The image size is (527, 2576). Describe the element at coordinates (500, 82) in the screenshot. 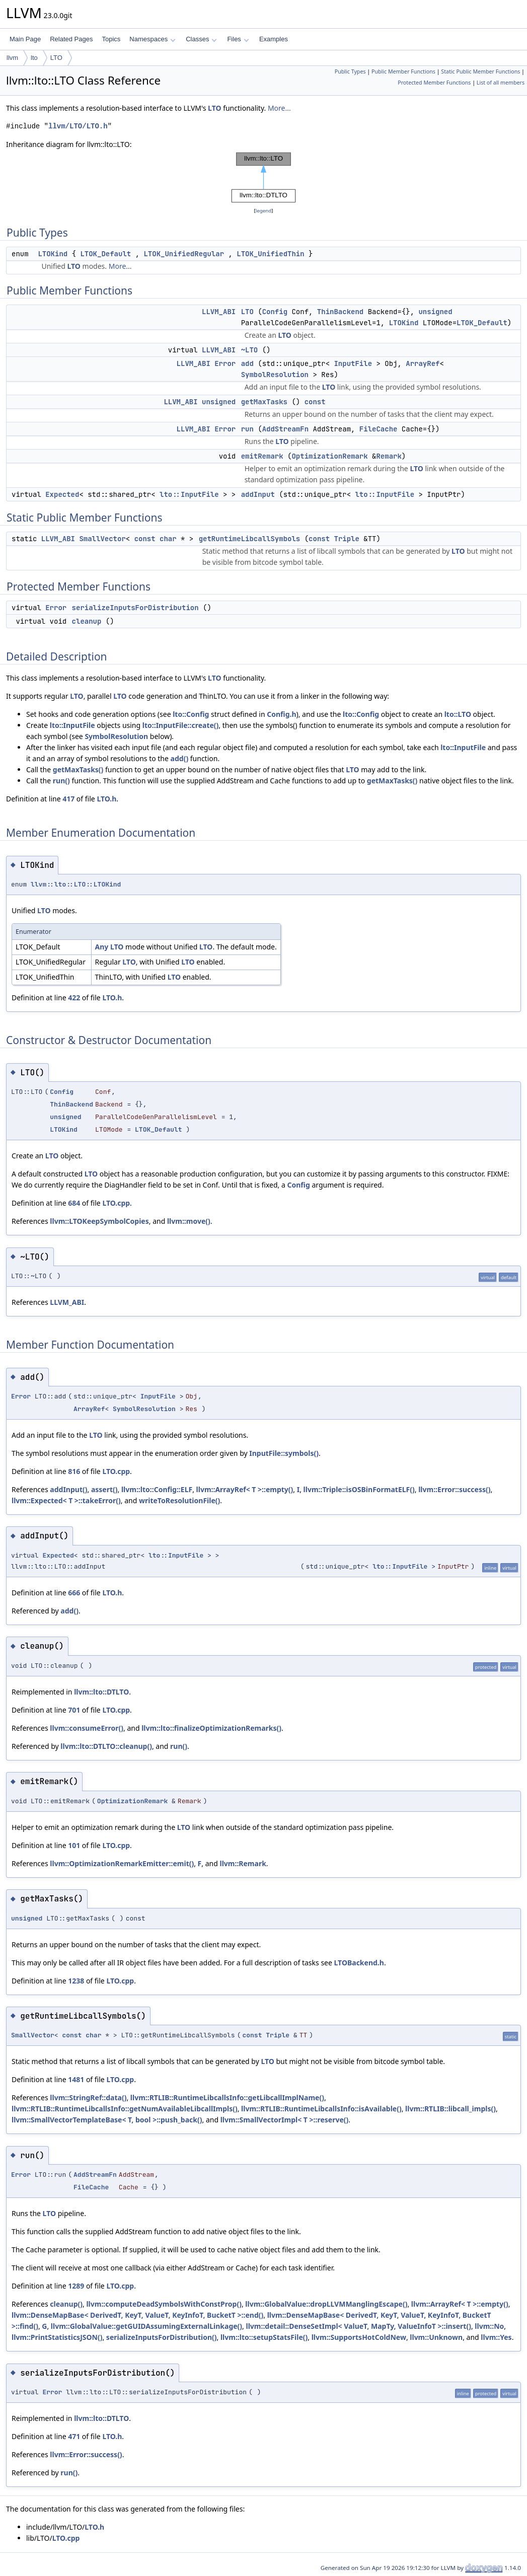

I see `List of all members` at that location.